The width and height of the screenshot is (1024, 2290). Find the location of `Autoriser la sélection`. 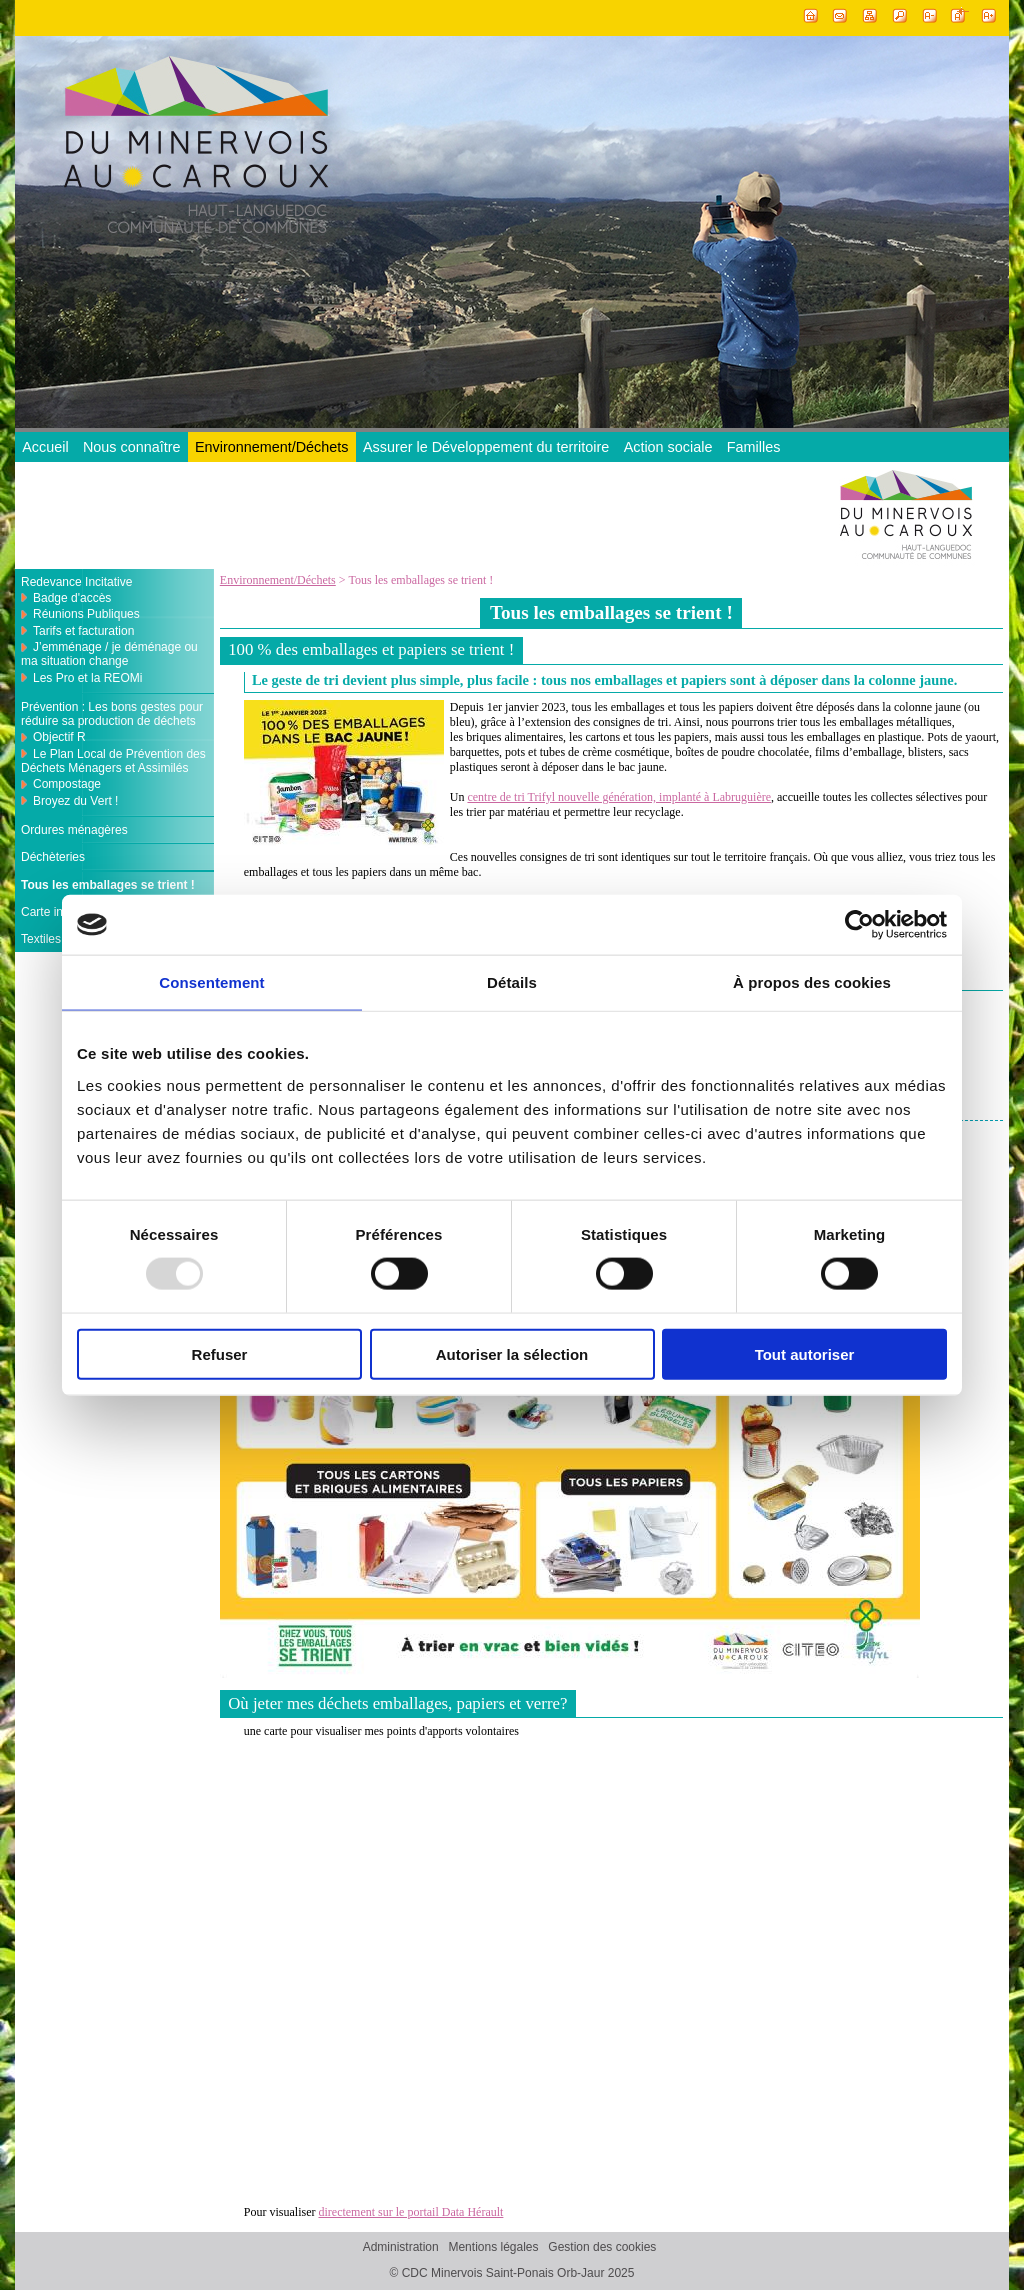

Autoriser la sélection is located at coordinates (512, 1353).